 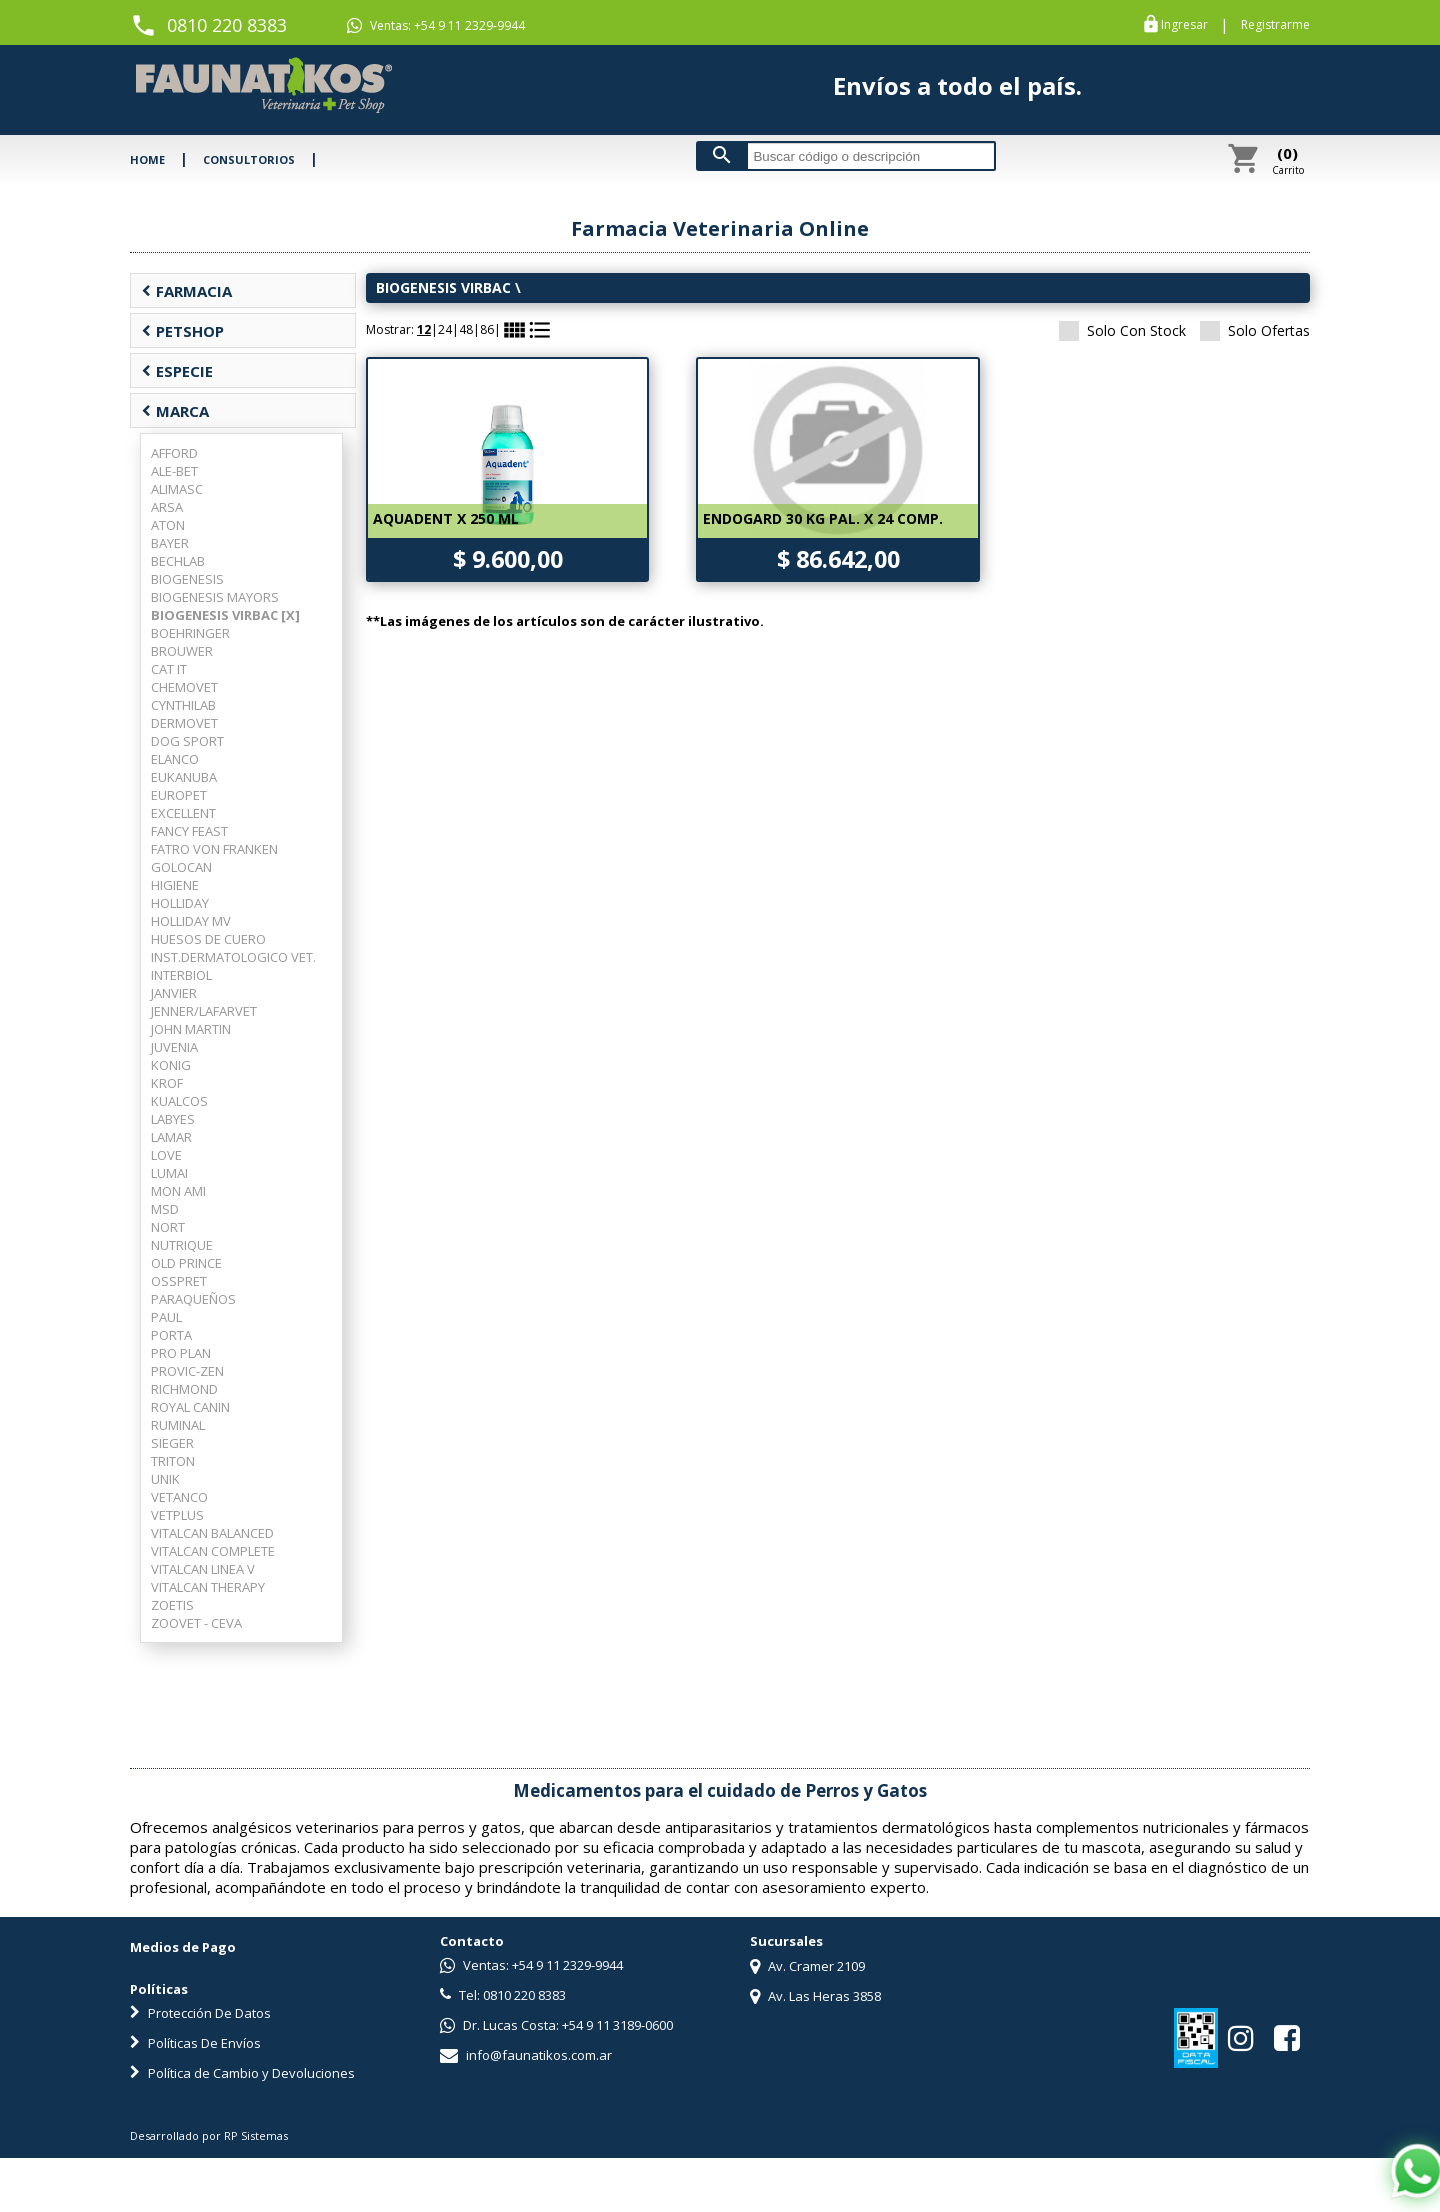 I want to click on JUVENIA, so click(x=174, y=1047).